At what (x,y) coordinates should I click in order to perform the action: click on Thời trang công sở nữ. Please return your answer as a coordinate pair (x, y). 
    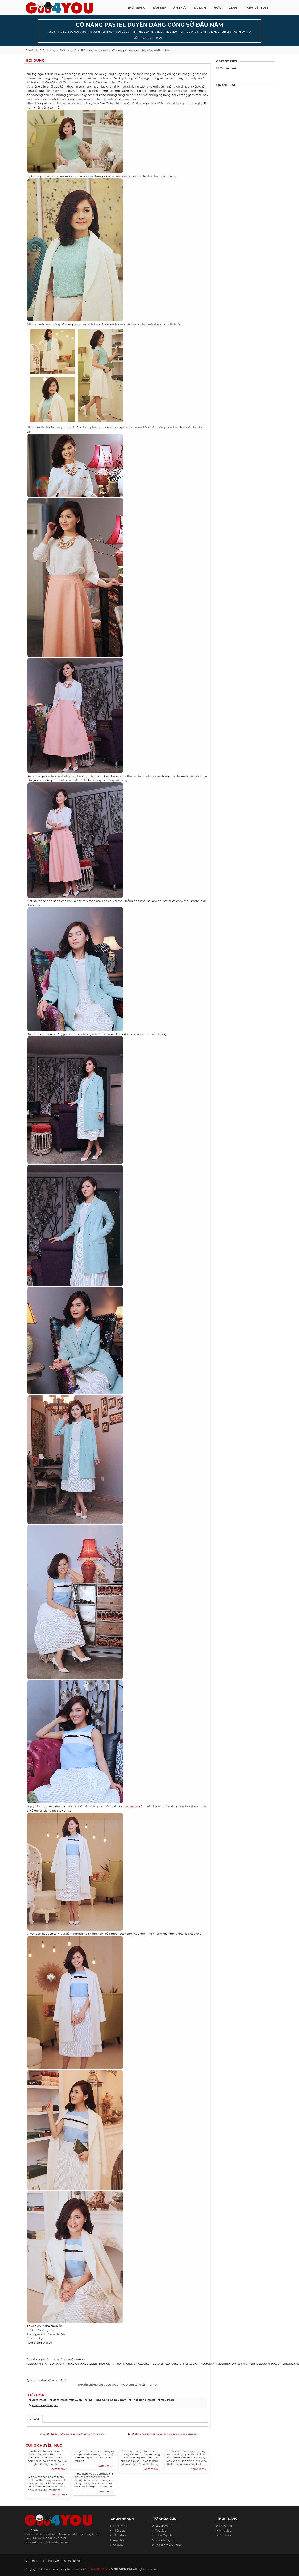
    Looking at the image, I should click on (94, 50).